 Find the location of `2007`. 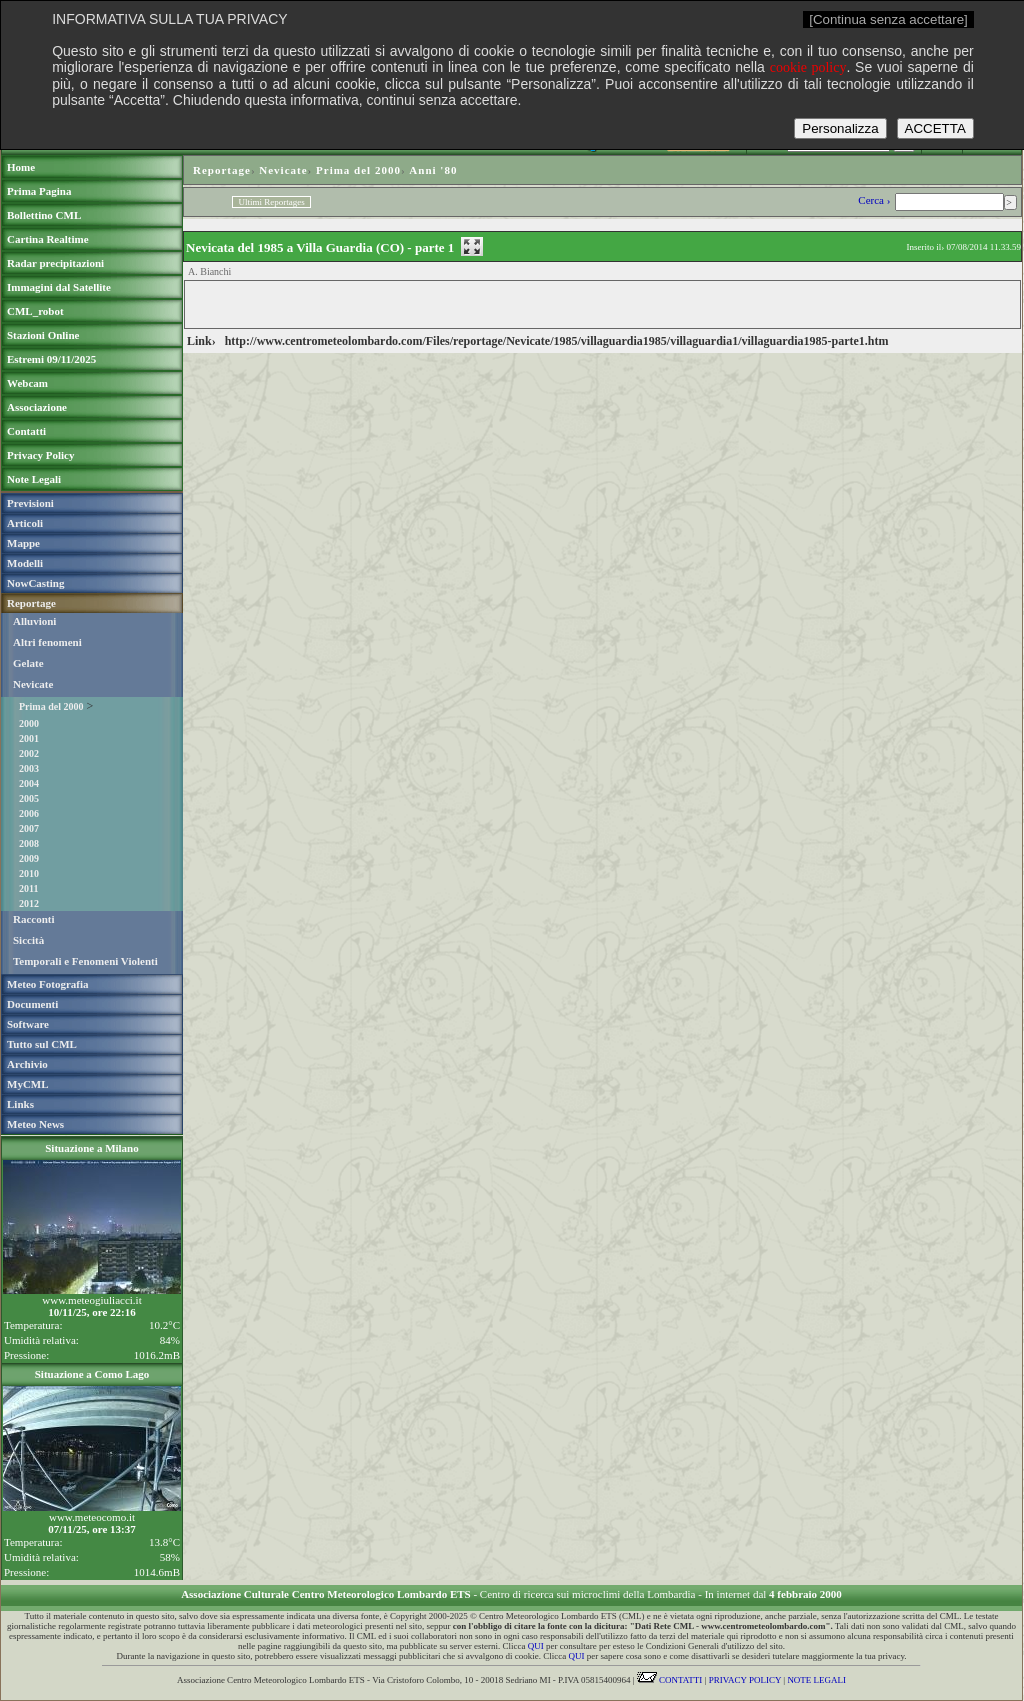

2007 is located at coordinates (29, 828).